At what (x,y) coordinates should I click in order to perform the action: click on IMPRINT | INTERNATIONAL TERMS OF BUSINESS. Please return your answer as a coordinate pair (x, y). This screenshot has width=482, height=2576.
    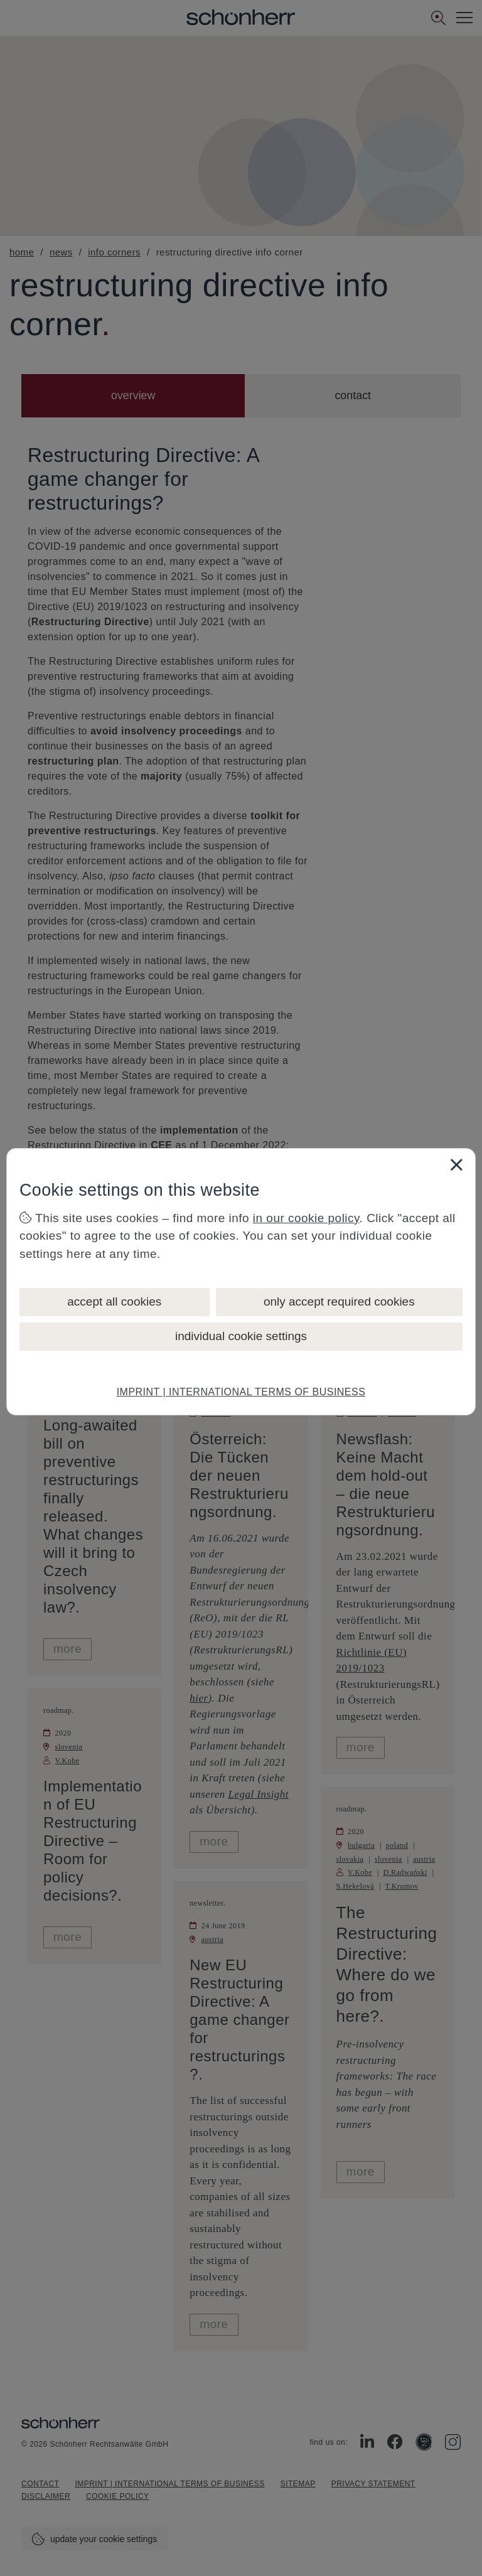
    Looking at the image, I should click on (241, 1392).